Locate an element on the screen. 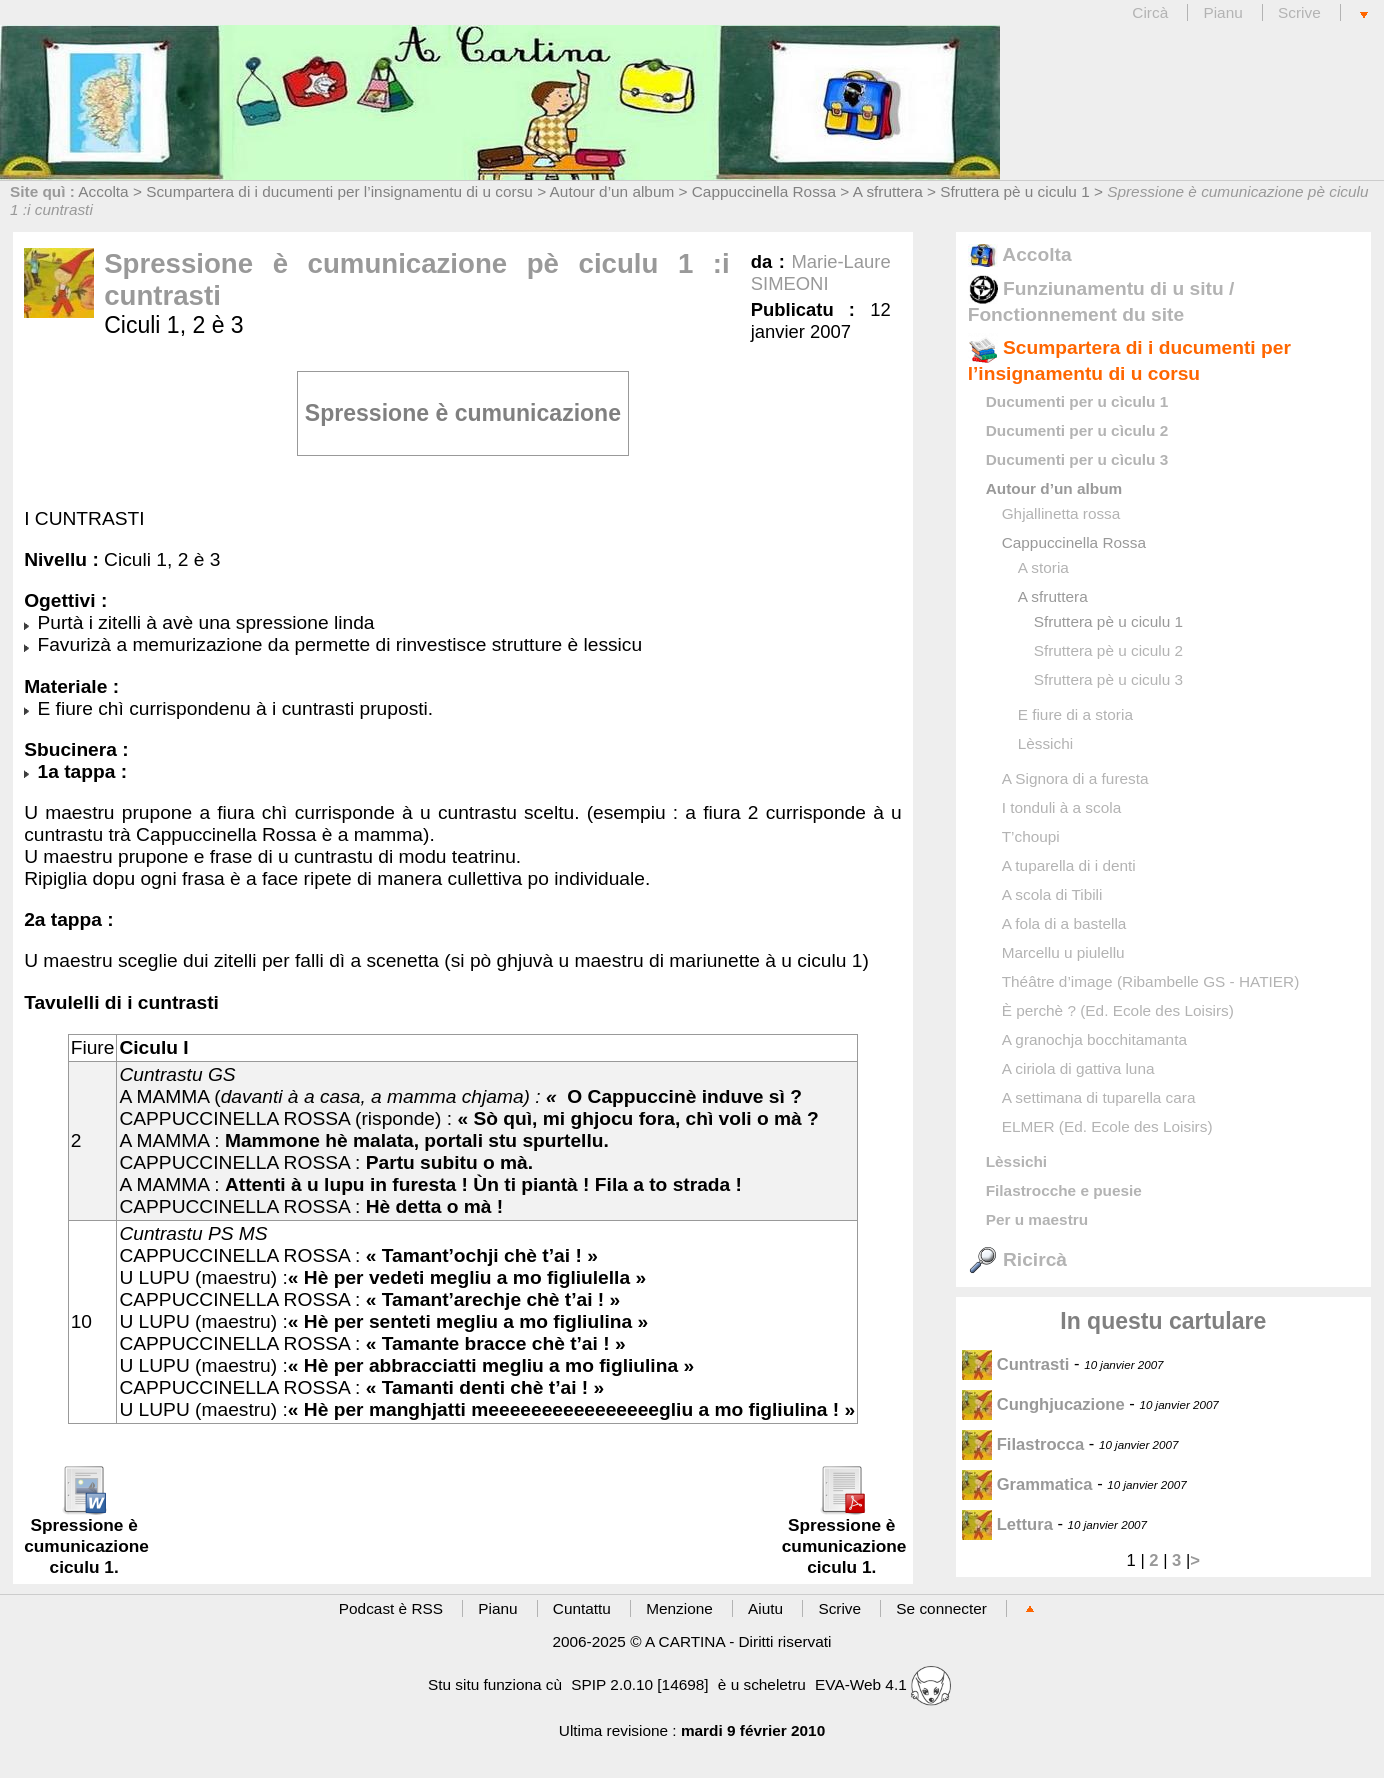 The image size is (1384, 1778). Ghjallinetta rossa is located at coordinates (1061, 513).